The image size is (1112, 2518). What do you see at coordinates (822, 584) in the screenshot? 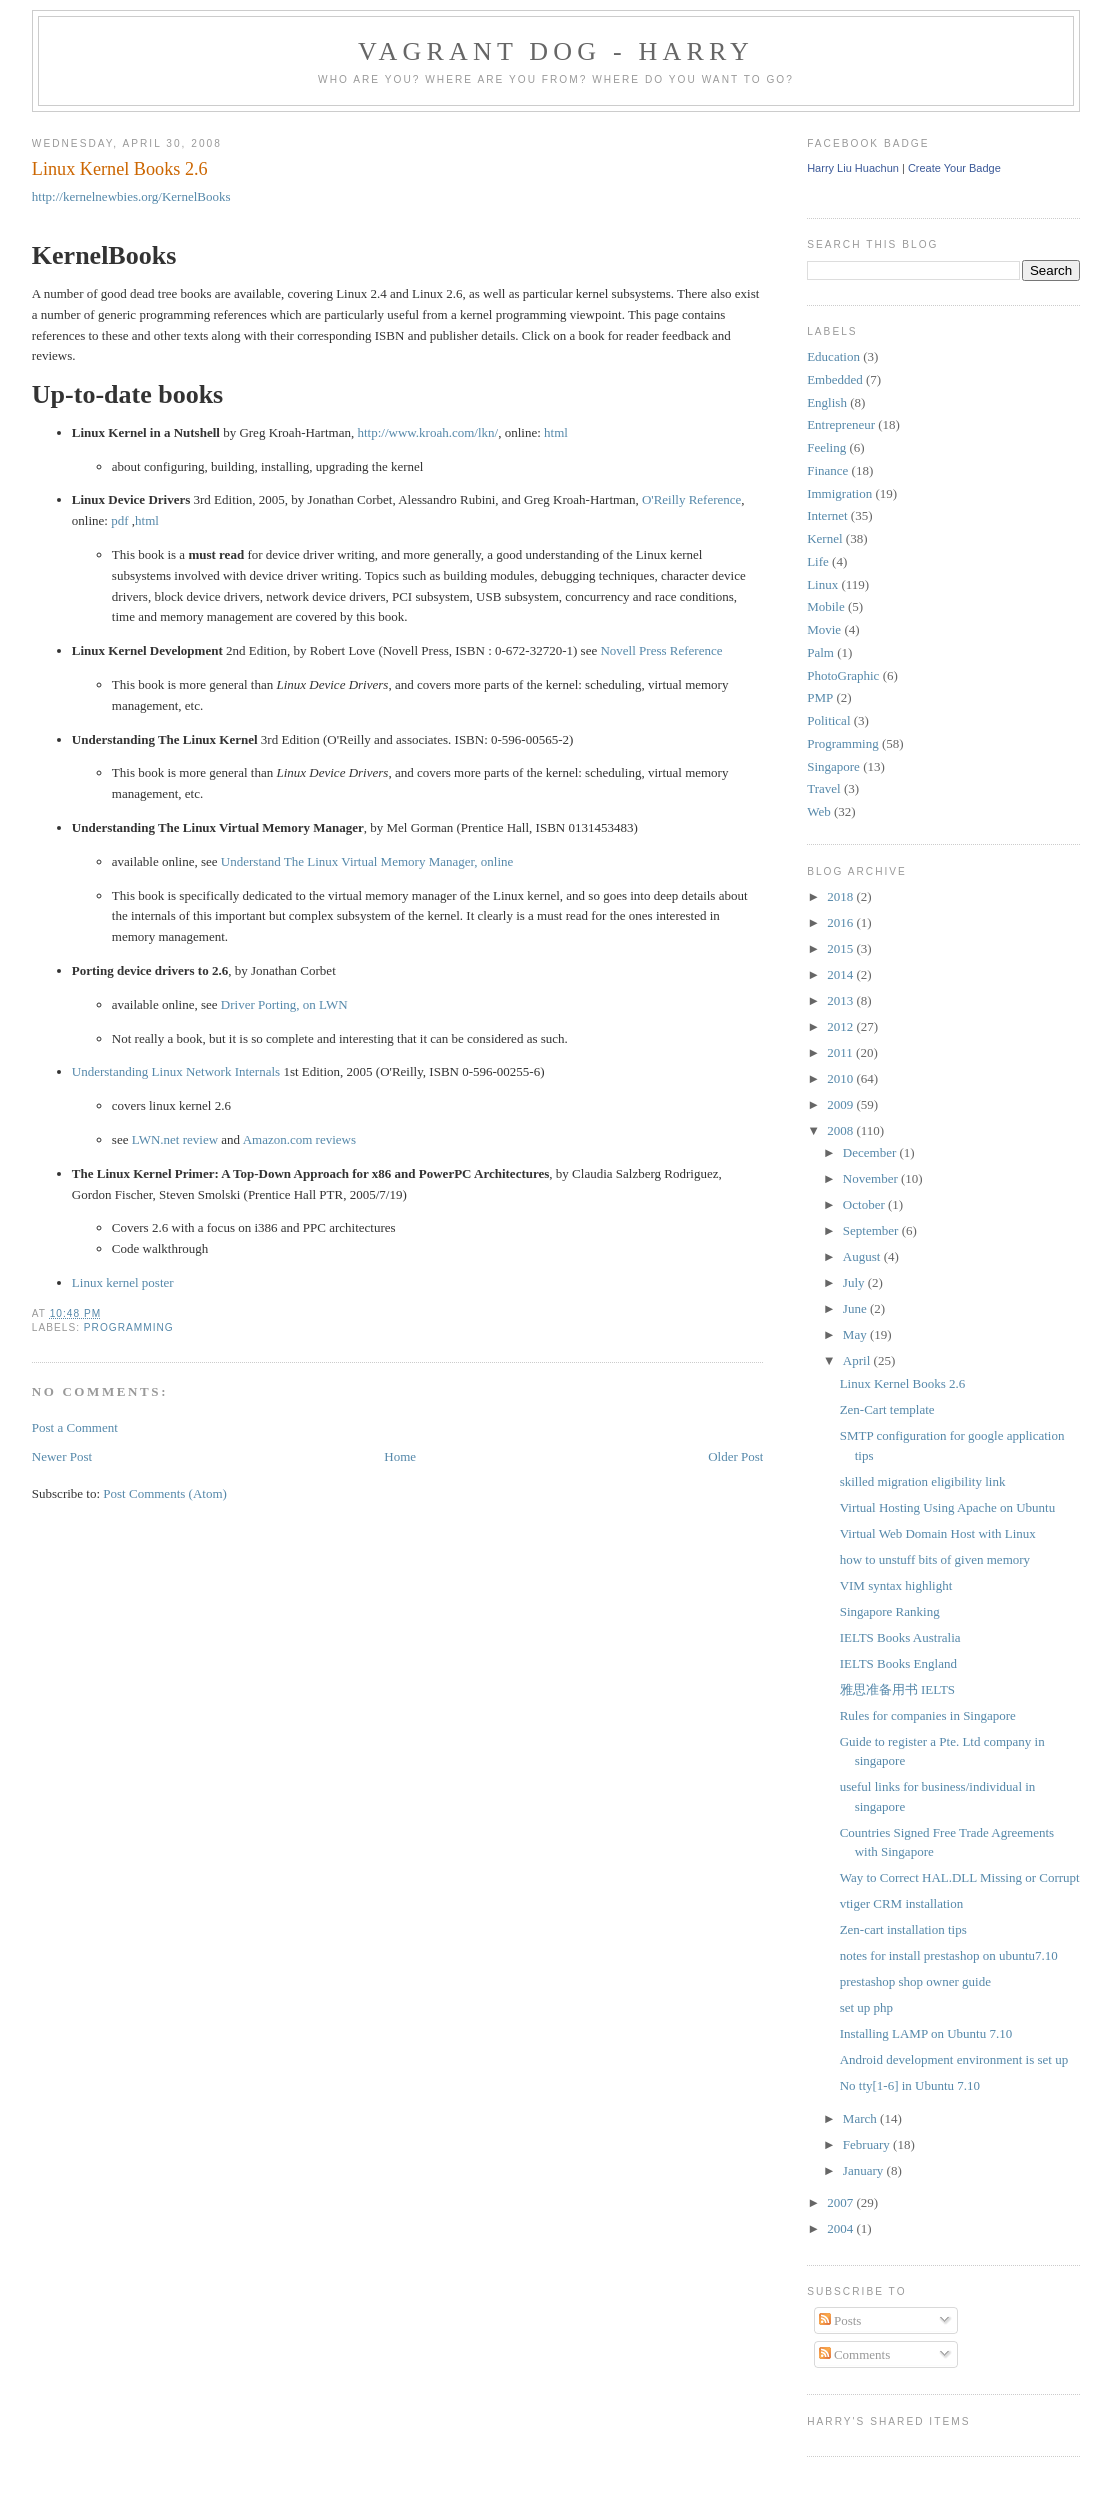
I see `Linux` at bounding box center [822, 584].